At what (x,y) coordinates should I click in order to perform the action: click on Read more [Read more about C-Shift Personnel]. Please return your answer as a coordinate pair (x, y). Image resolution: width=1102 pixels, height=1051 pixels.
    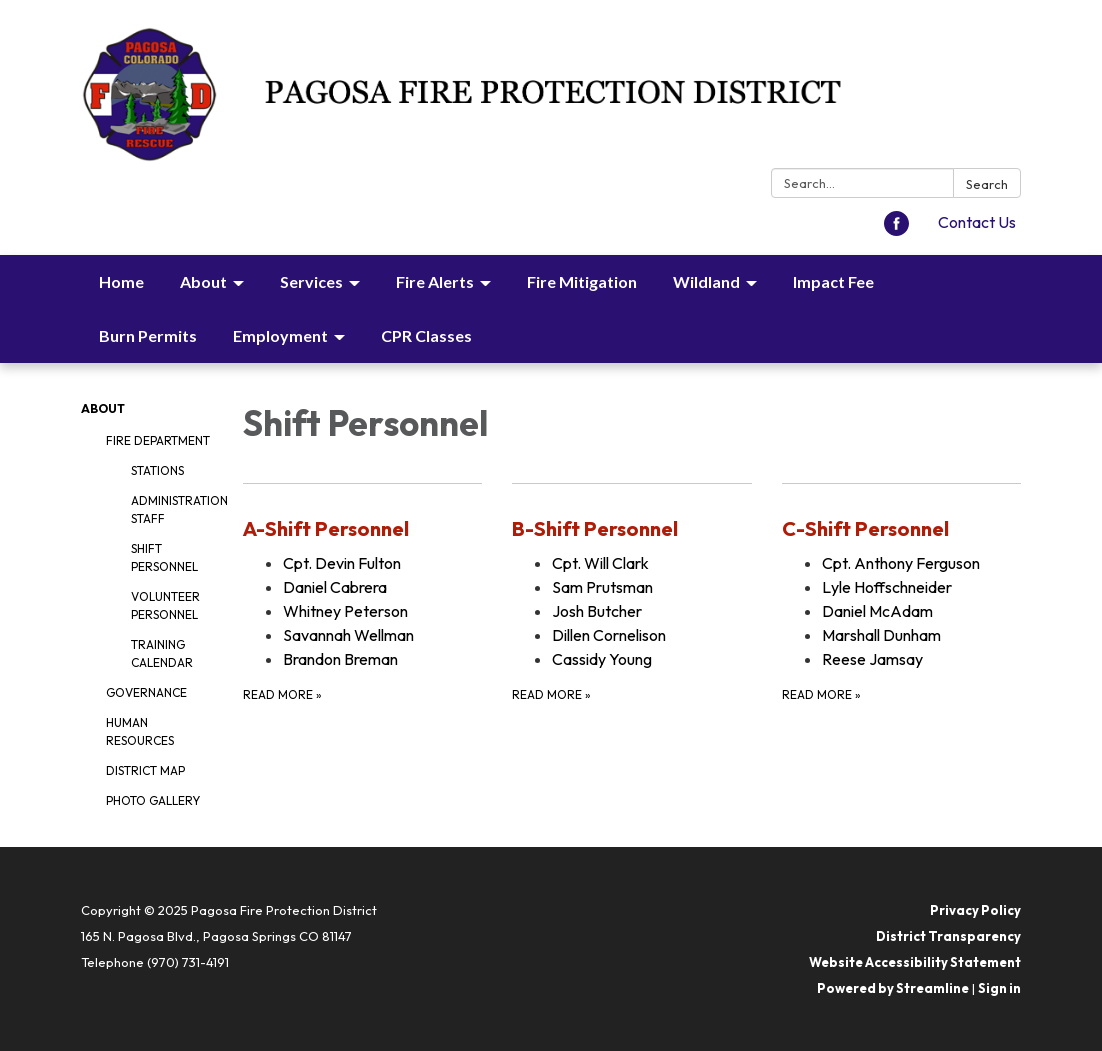
    Looking at the image, I should click on (821, 694).